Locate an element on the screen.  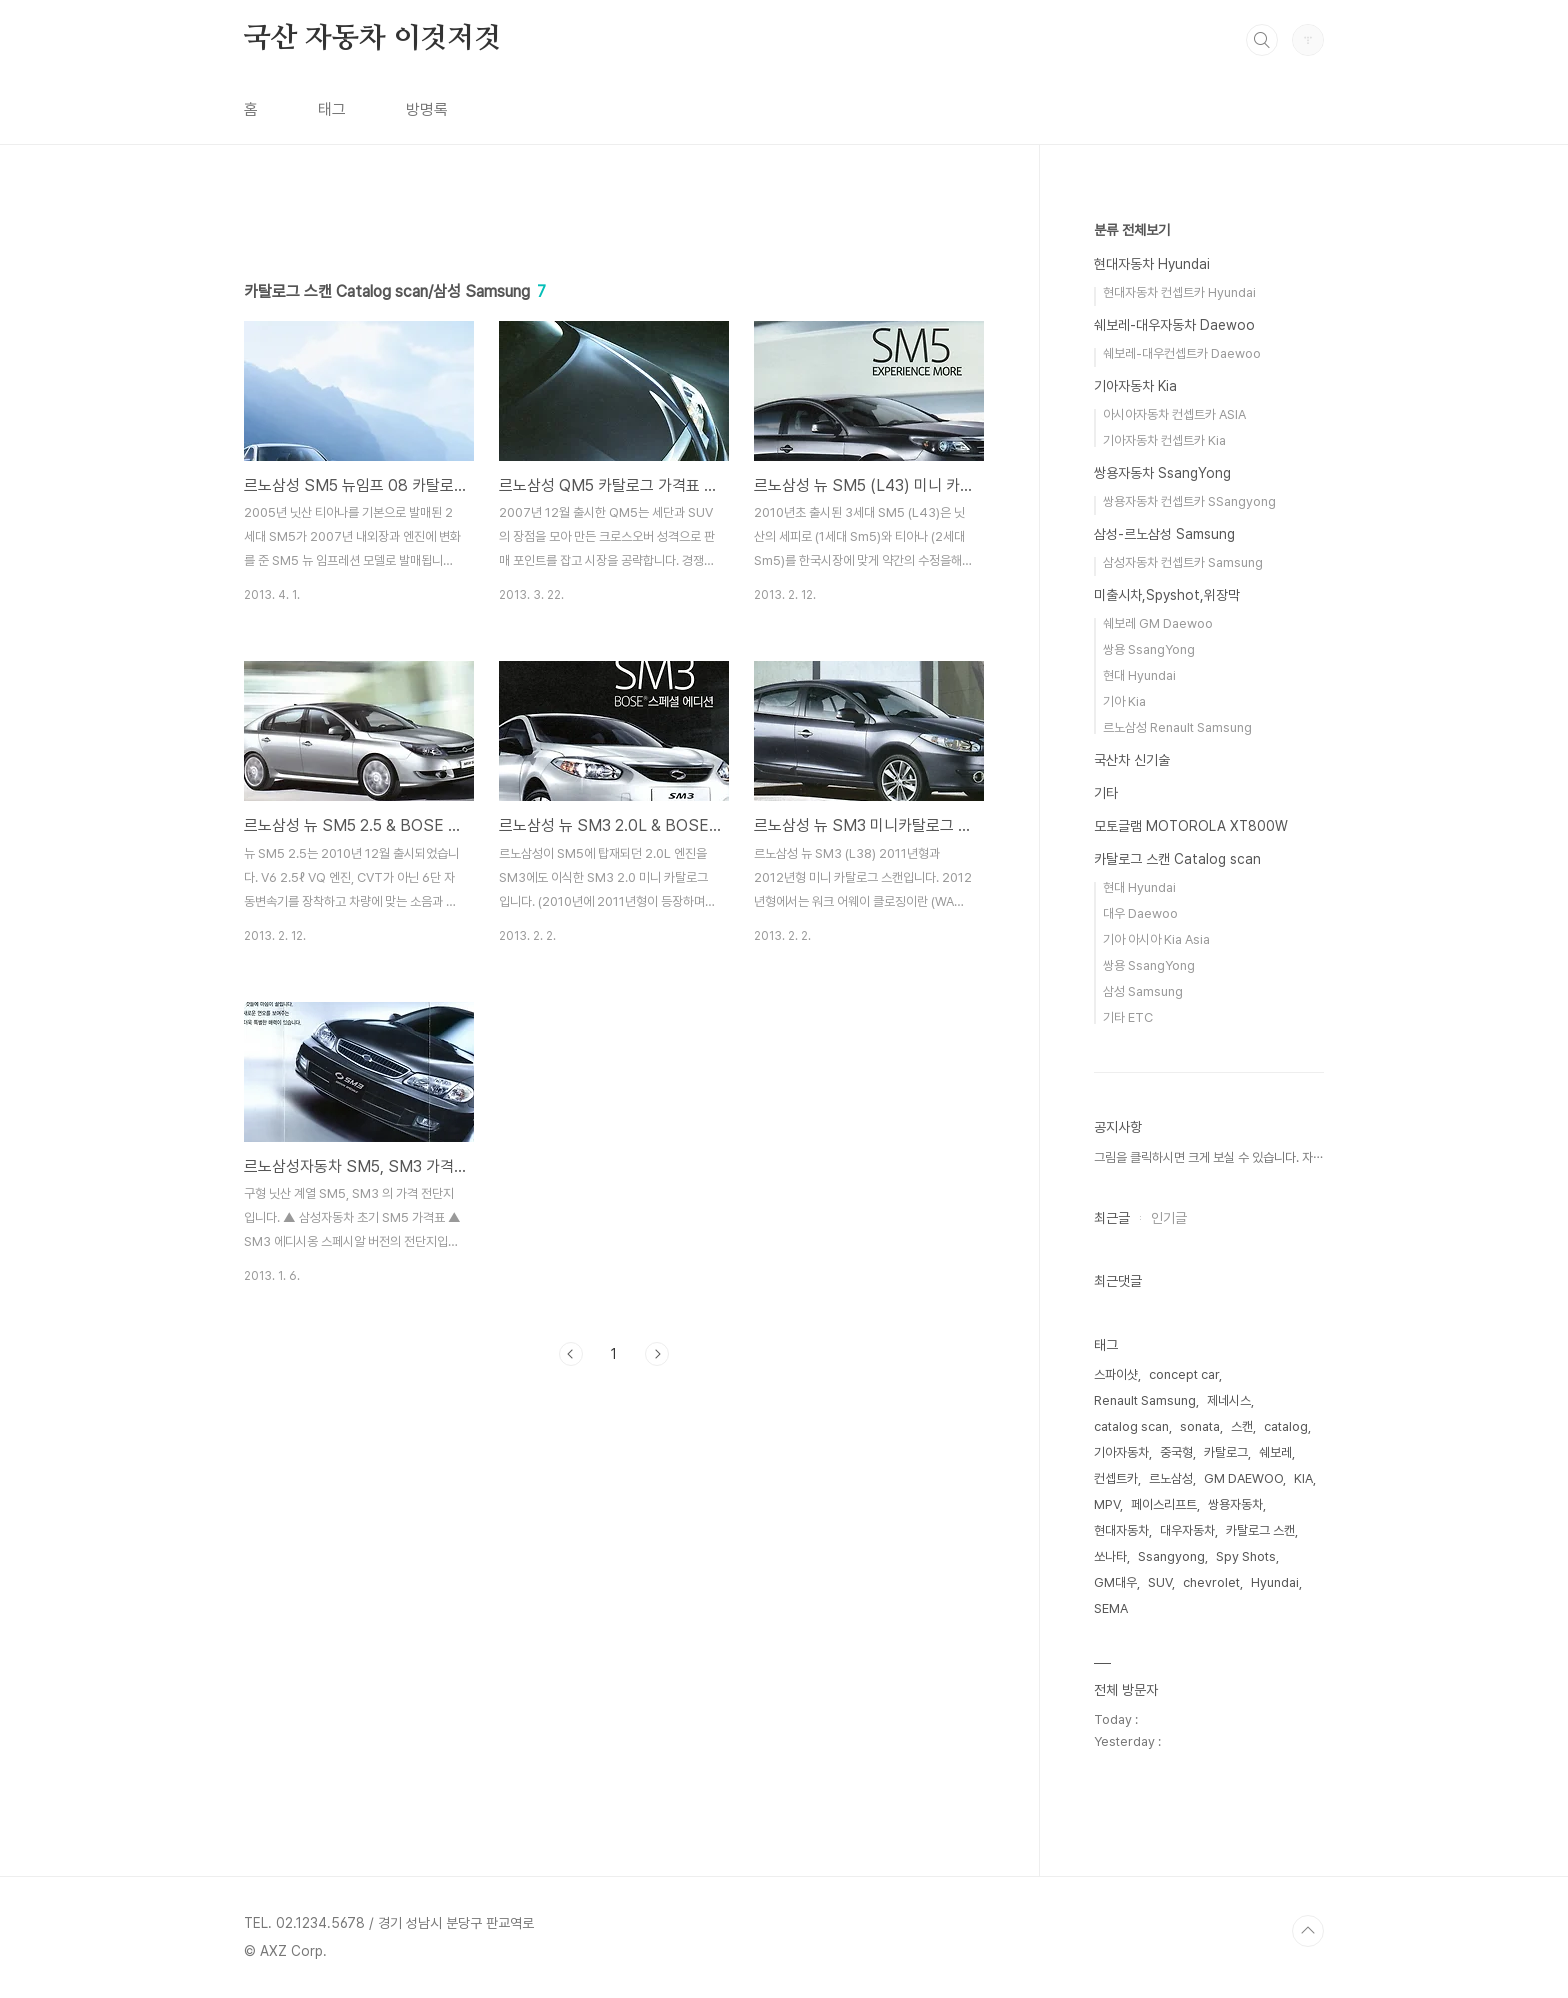
삼성-르노삼성 Samsung is located at coordinates (1164, 534).